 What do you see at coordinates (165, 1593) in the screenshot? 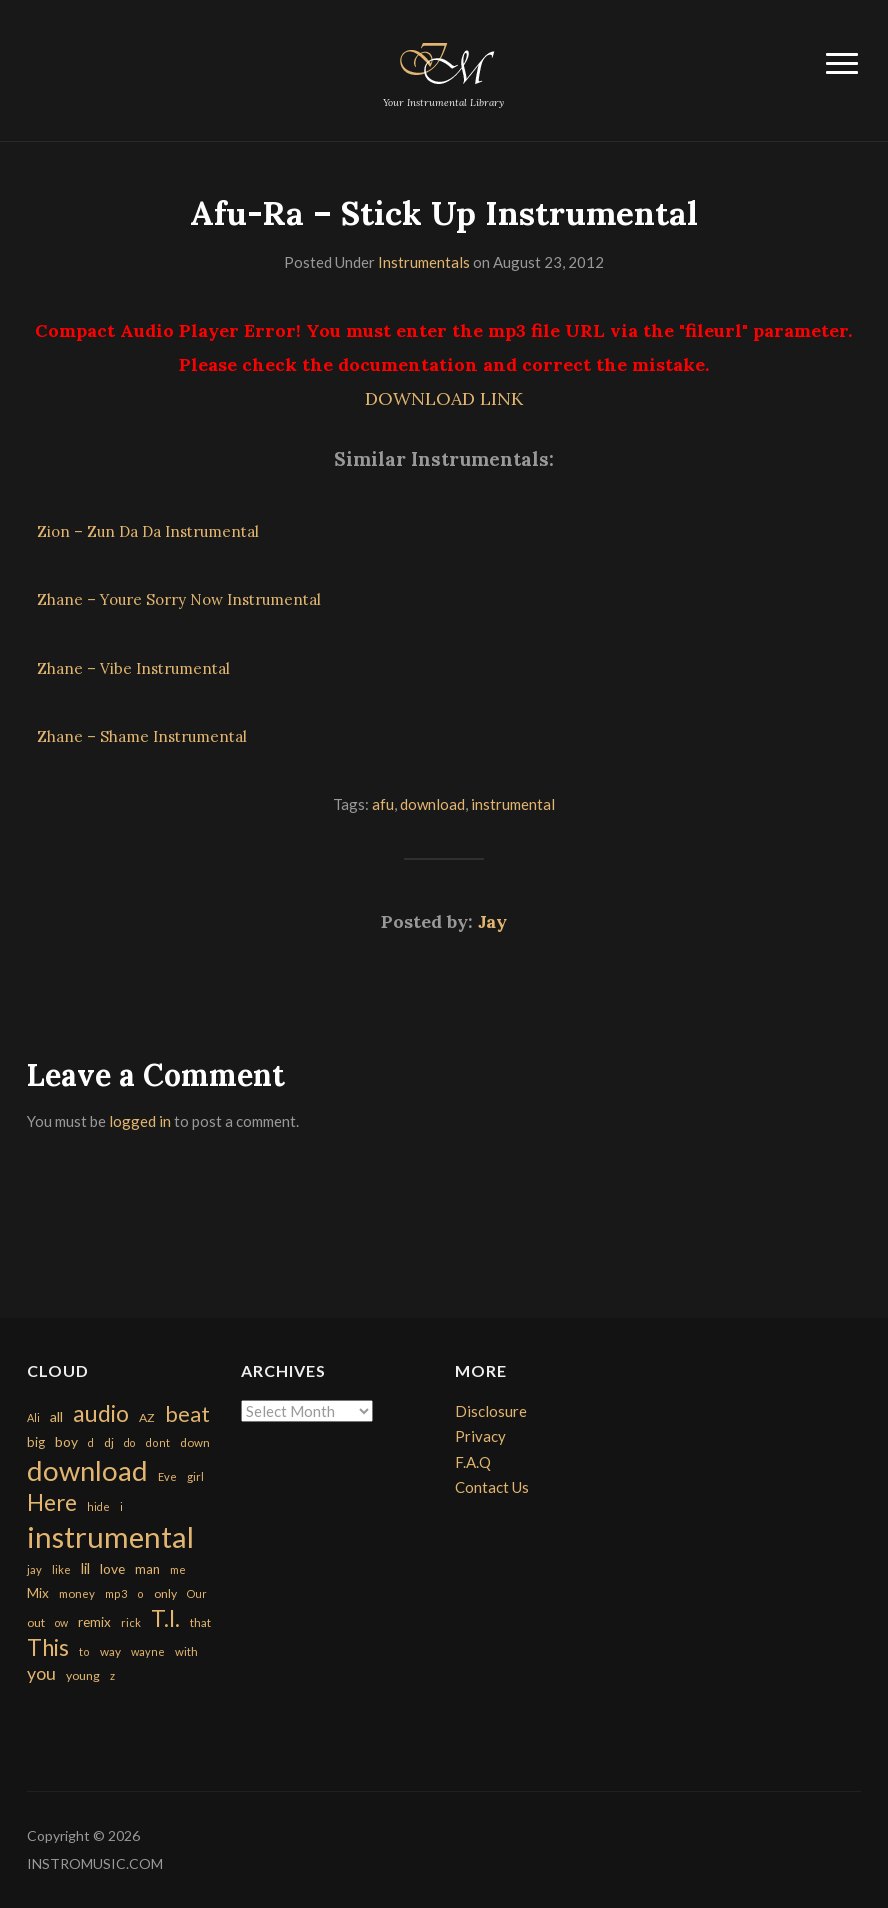
I see `only [only (199 items)]` at bounding box center [165, 1593].